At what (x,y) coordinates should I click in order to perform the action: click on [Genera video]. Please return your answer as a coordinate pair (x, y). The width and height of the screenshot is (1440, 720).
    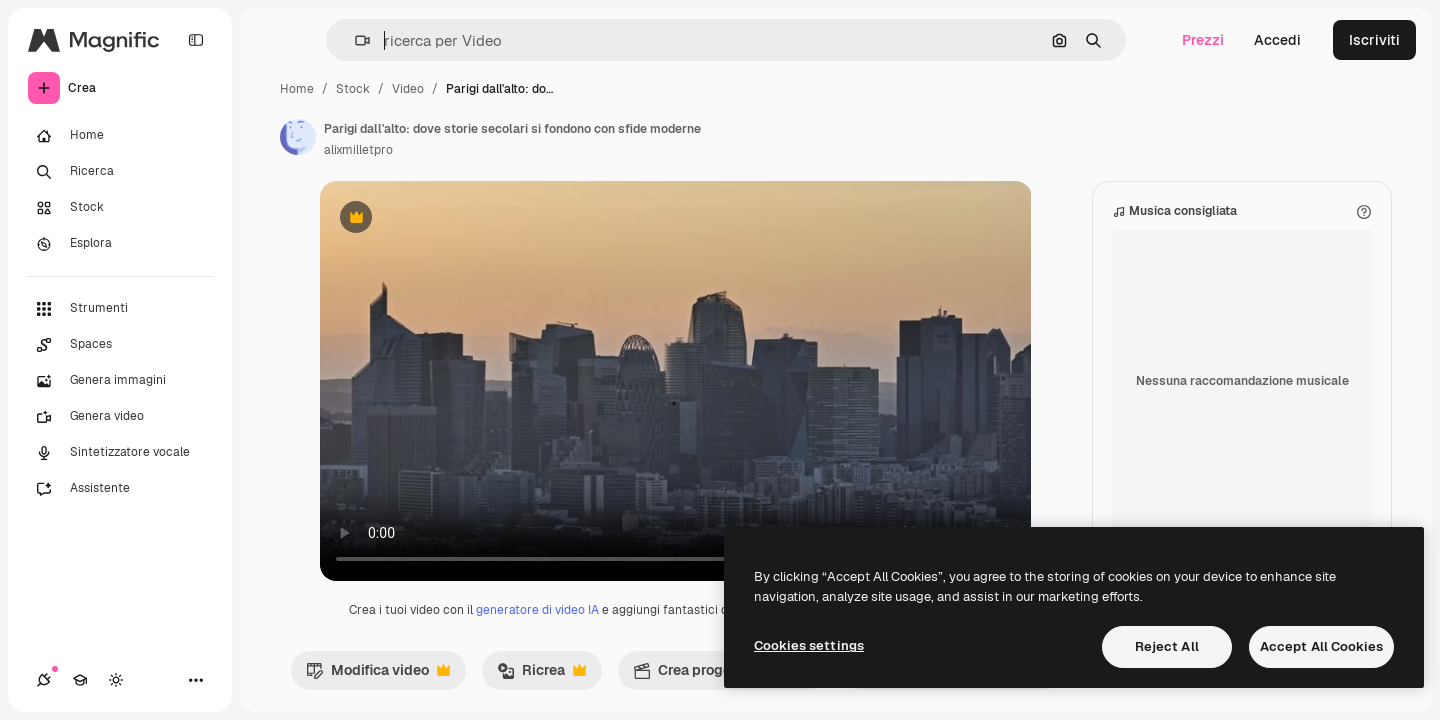
    Looking at the image, I should click on (120, 417).